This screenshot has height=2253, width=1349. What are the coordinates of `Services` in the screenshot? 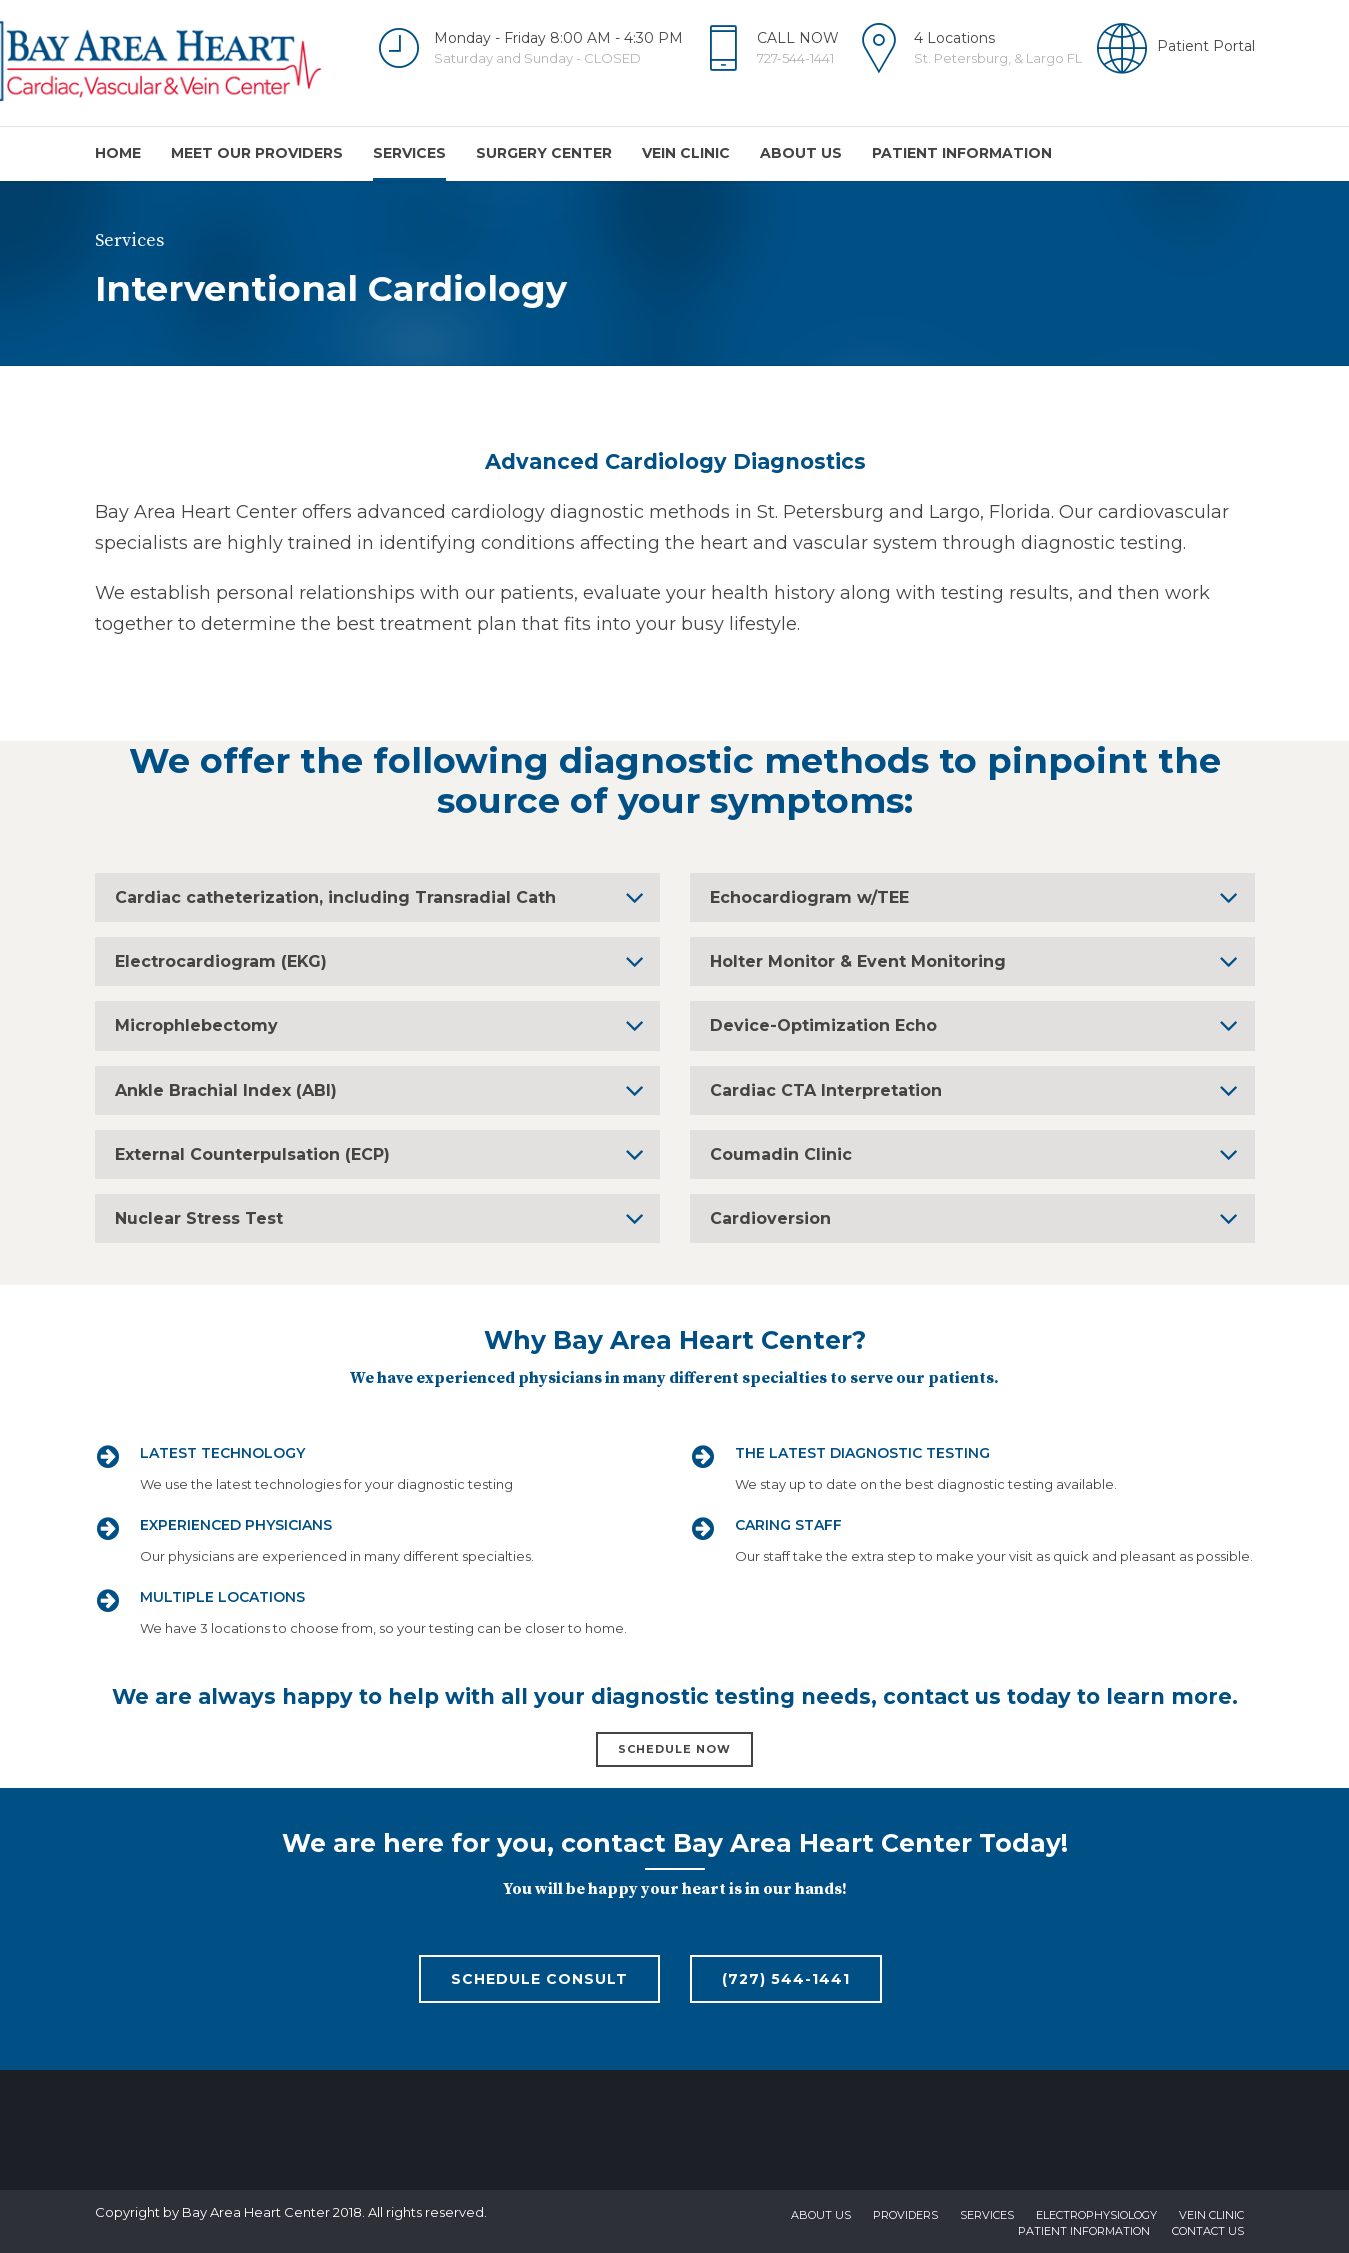 It's located at (409, 153).